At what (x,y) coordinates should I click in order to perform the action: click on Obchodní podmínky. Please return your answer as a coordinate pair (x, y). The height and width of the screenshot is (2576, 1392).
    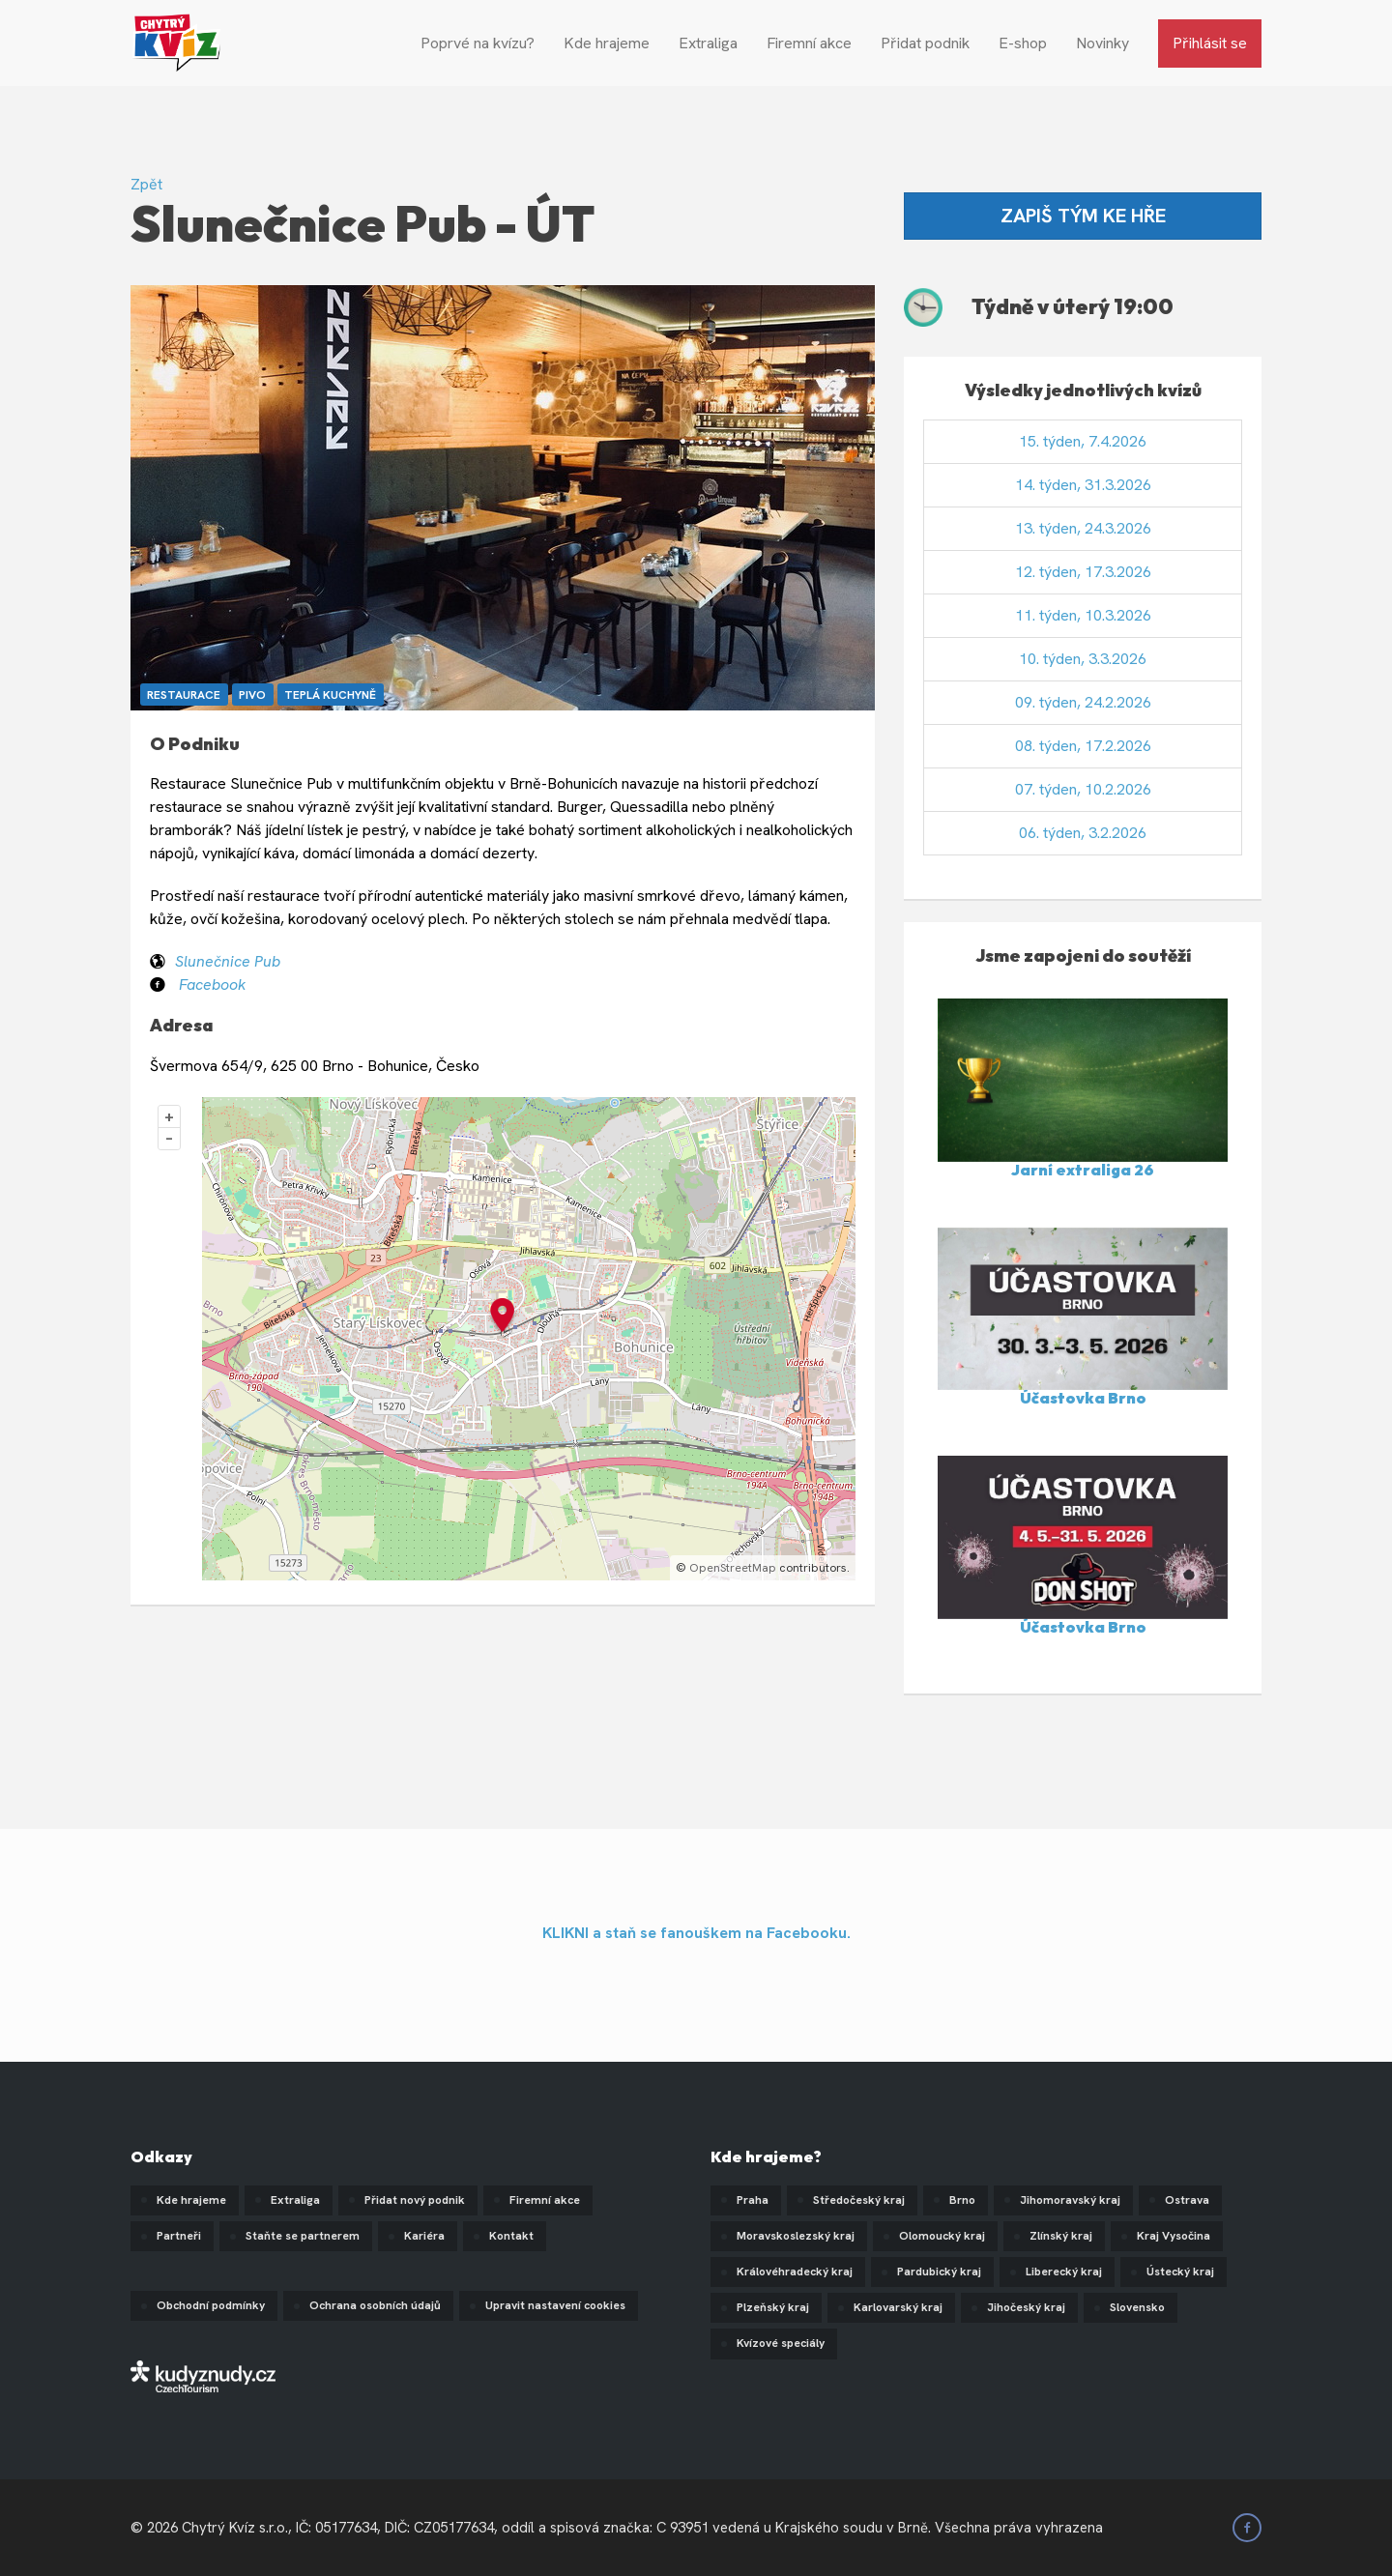
    Looking at the image, I should click on (211, 2305).